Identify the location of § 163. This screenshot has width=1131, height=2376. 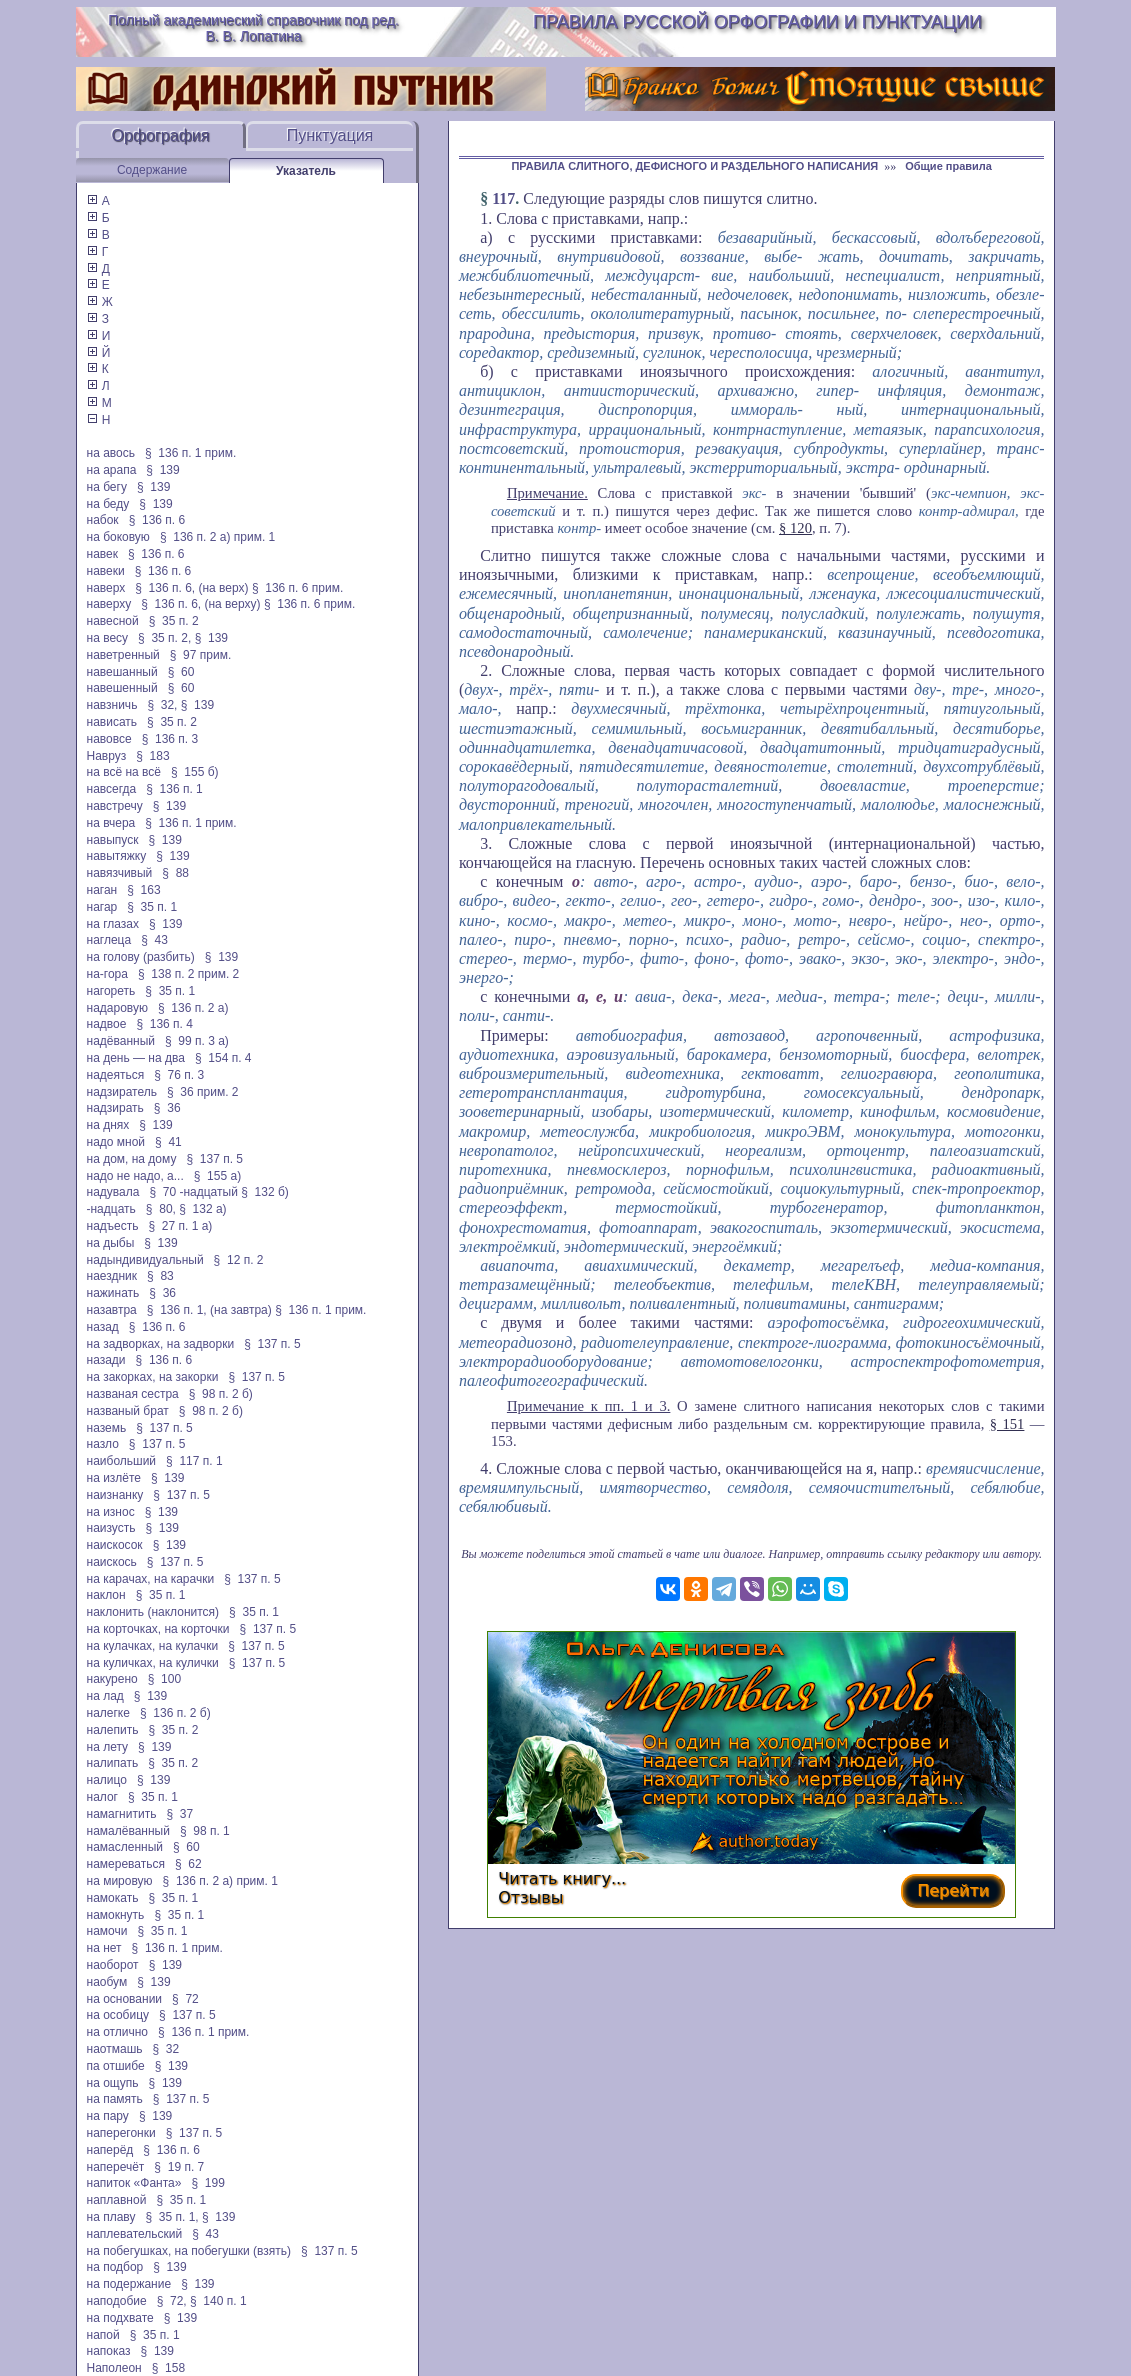
(143, 890).